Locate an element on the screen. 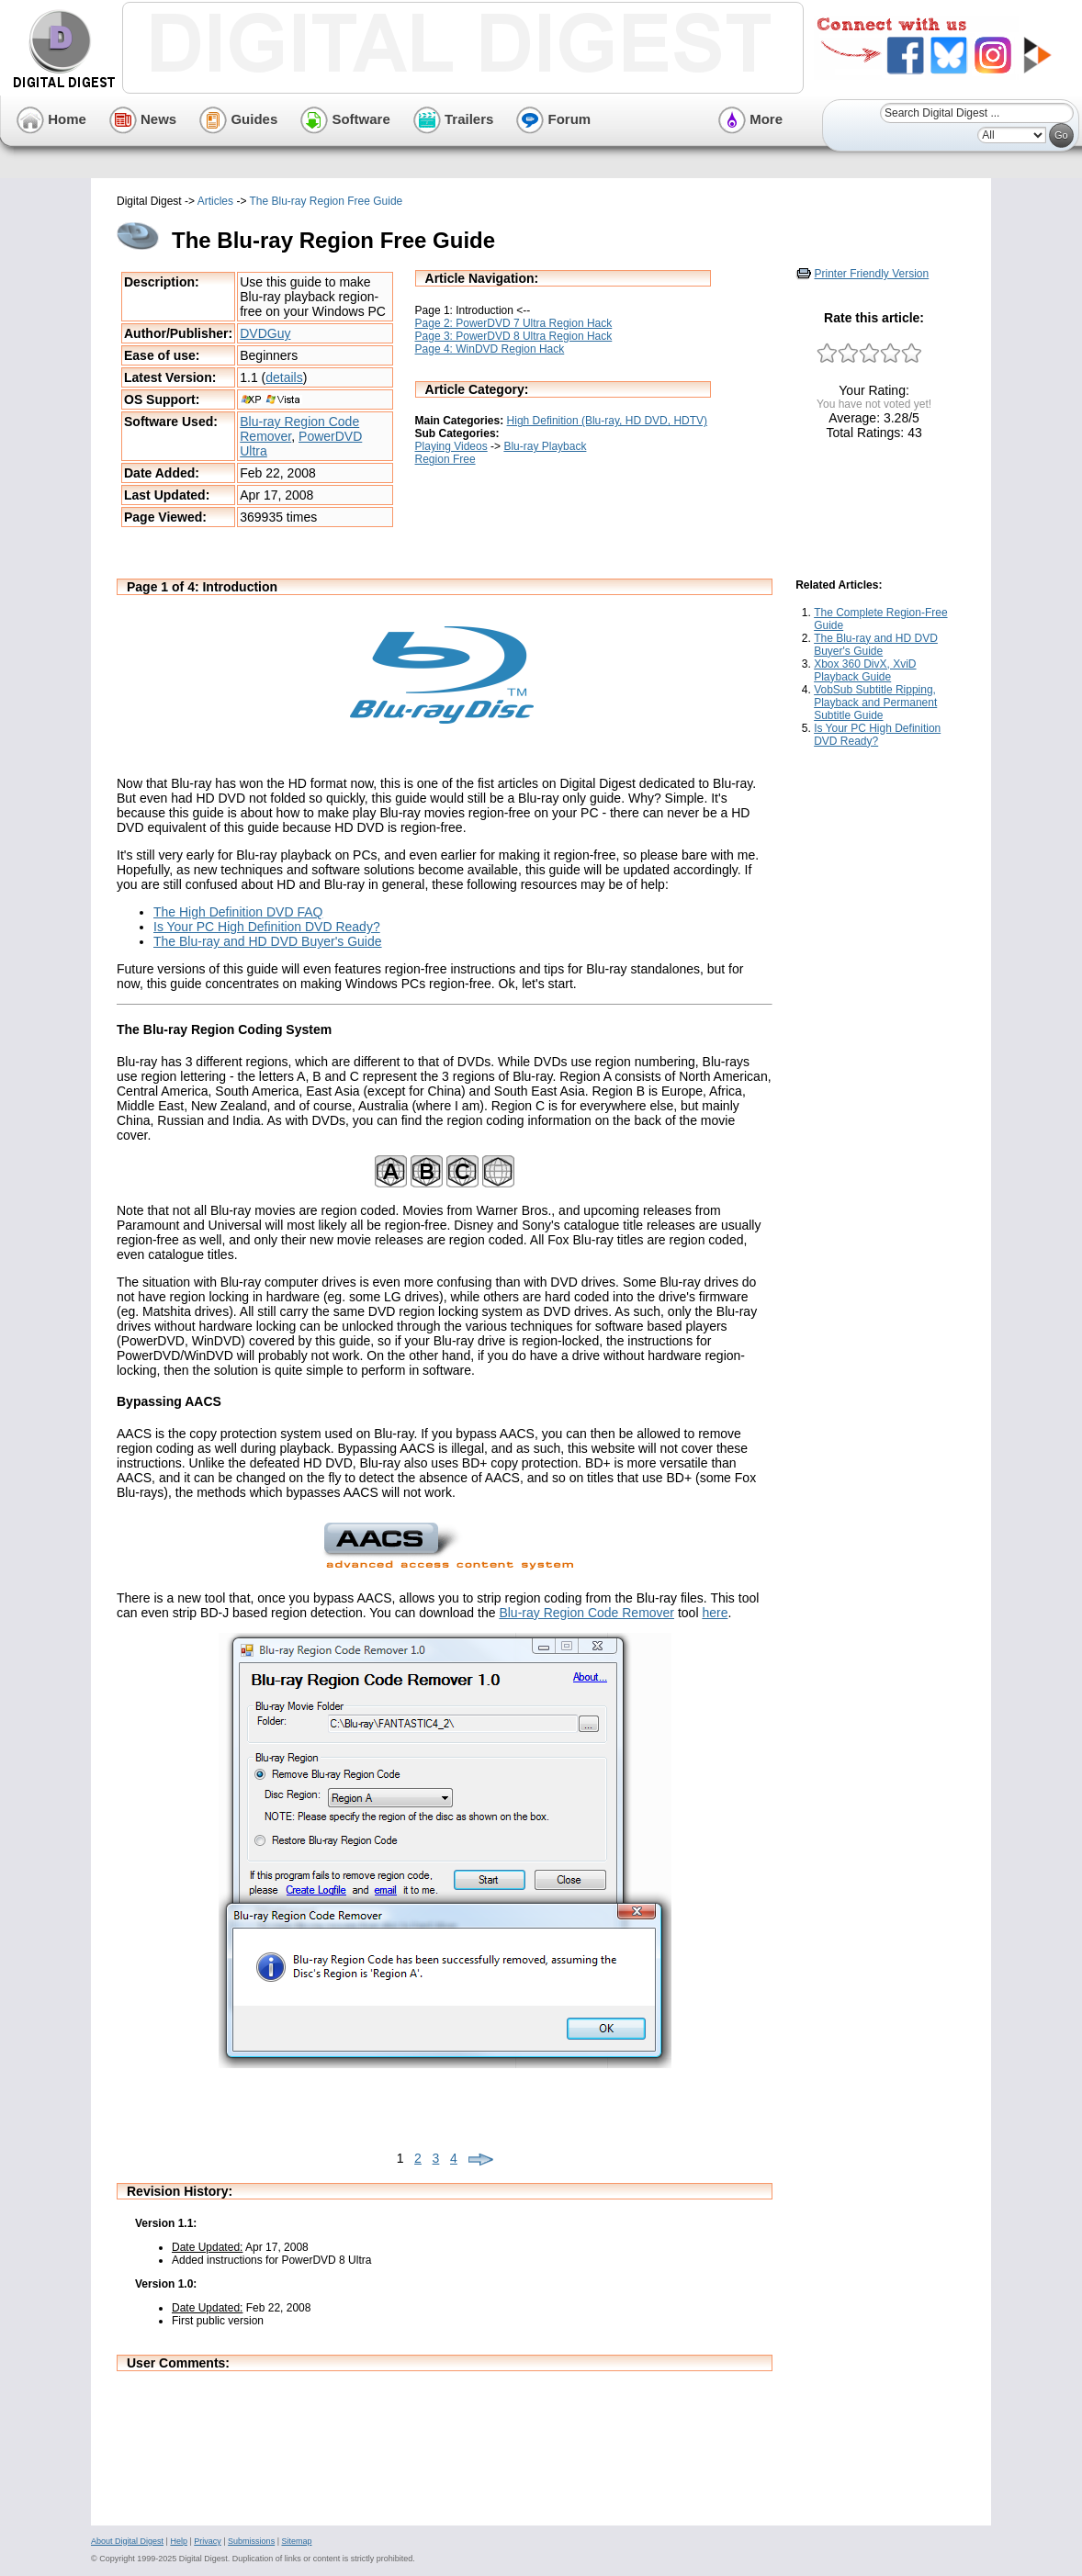 The height and width of the screenshot is (2576, 1082). News is located at coordinates (142, 119).